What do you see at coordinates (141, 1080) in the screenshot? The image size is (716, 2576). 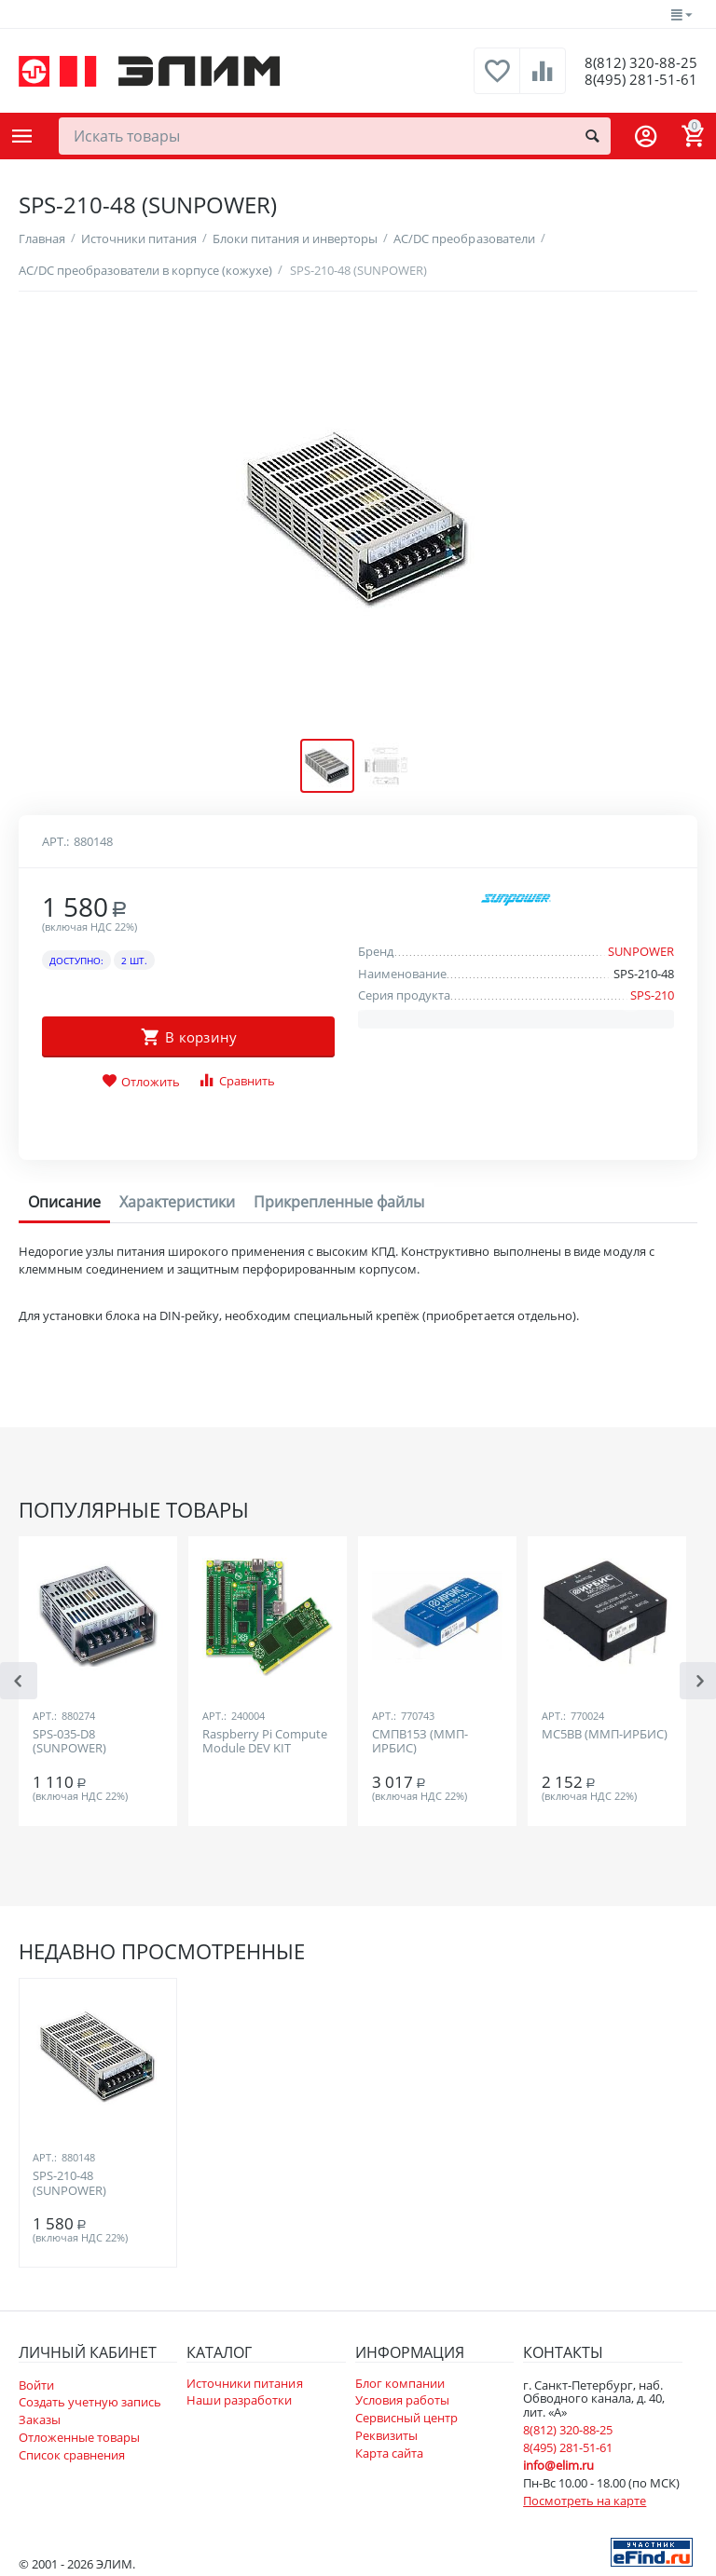 I see `Отложить` at bounding box center [141, 1080].